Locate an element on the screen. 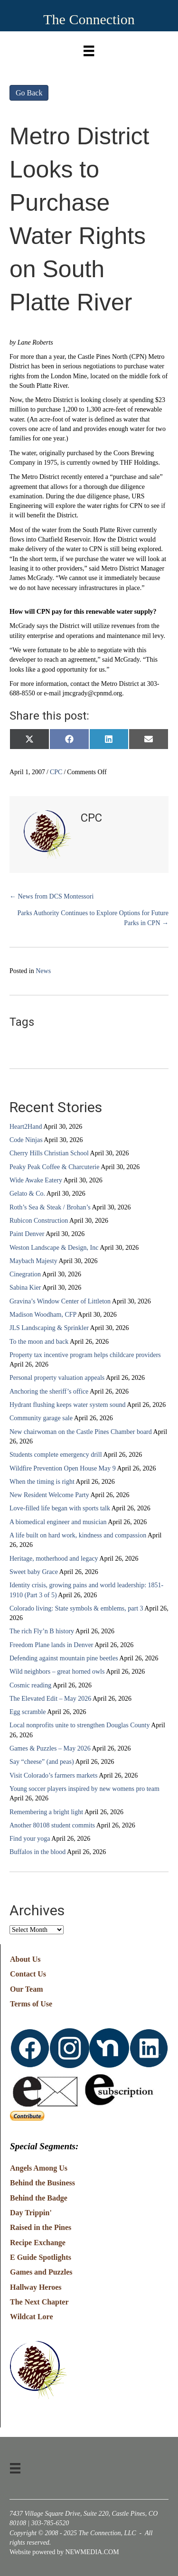 This screenshot has width=178, height=2576. Games & Puzzles – May 2026 is located at coordinates (50, 1748).